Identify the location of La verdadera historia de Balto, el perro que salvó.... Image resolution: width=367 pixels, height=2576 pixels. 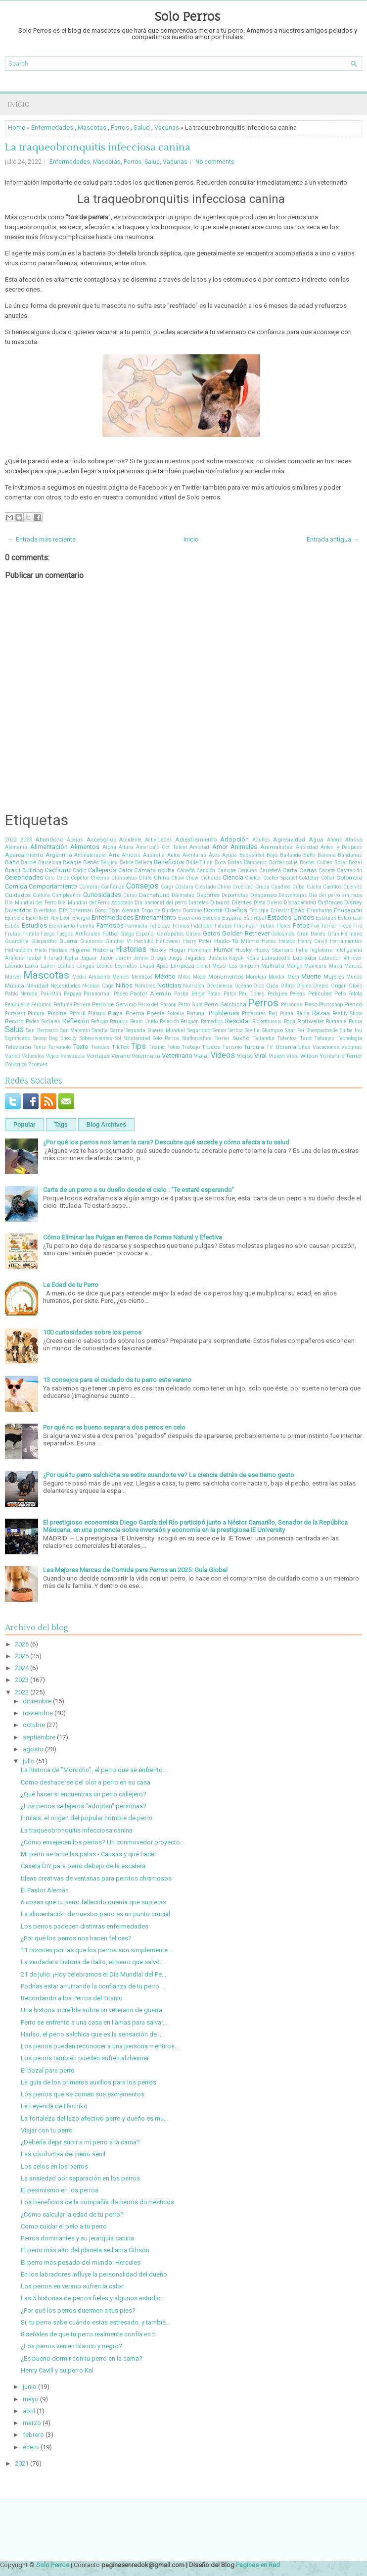
(92, 1962).